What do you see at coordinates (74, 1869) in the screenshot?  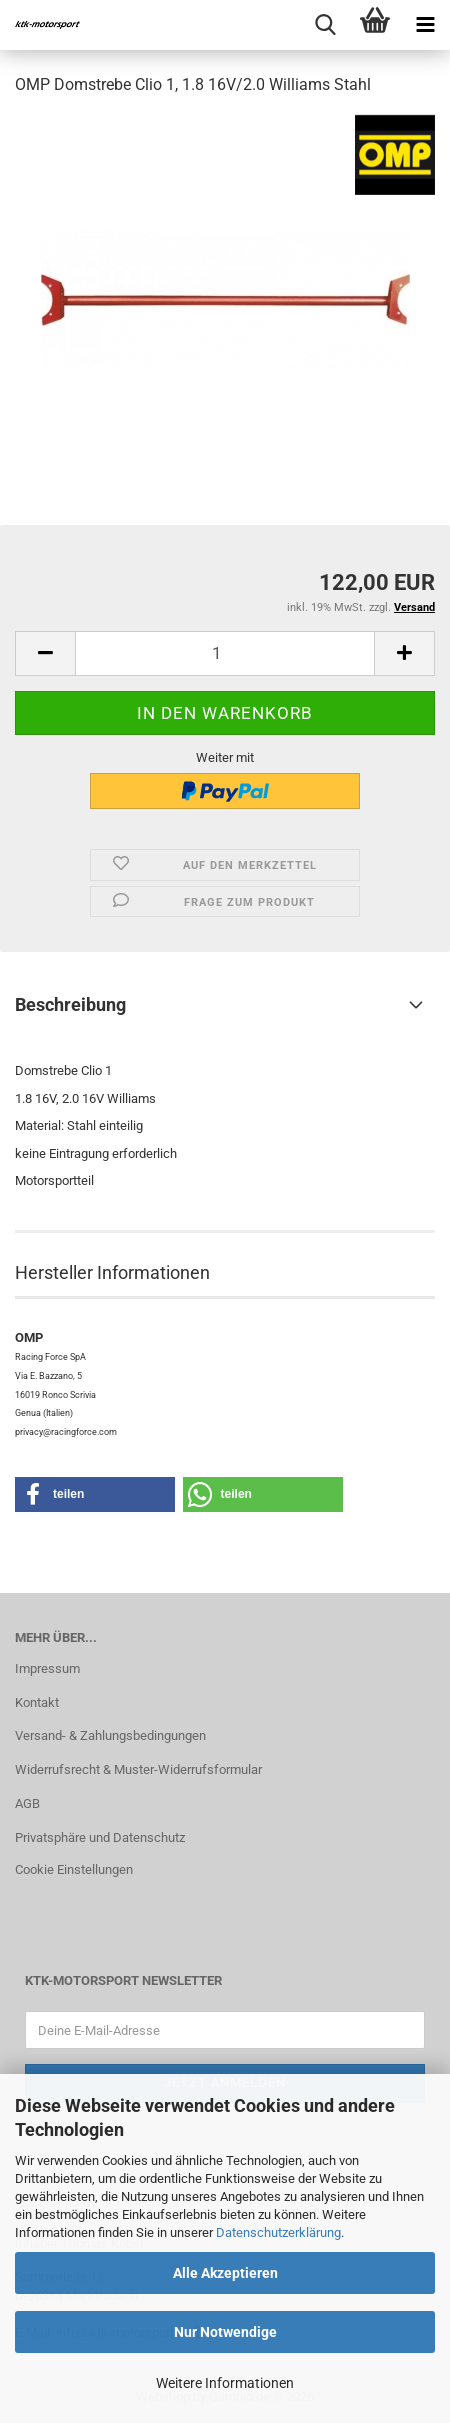 I see `Cookie Einstellungen` at bounding box center [74, 1869].